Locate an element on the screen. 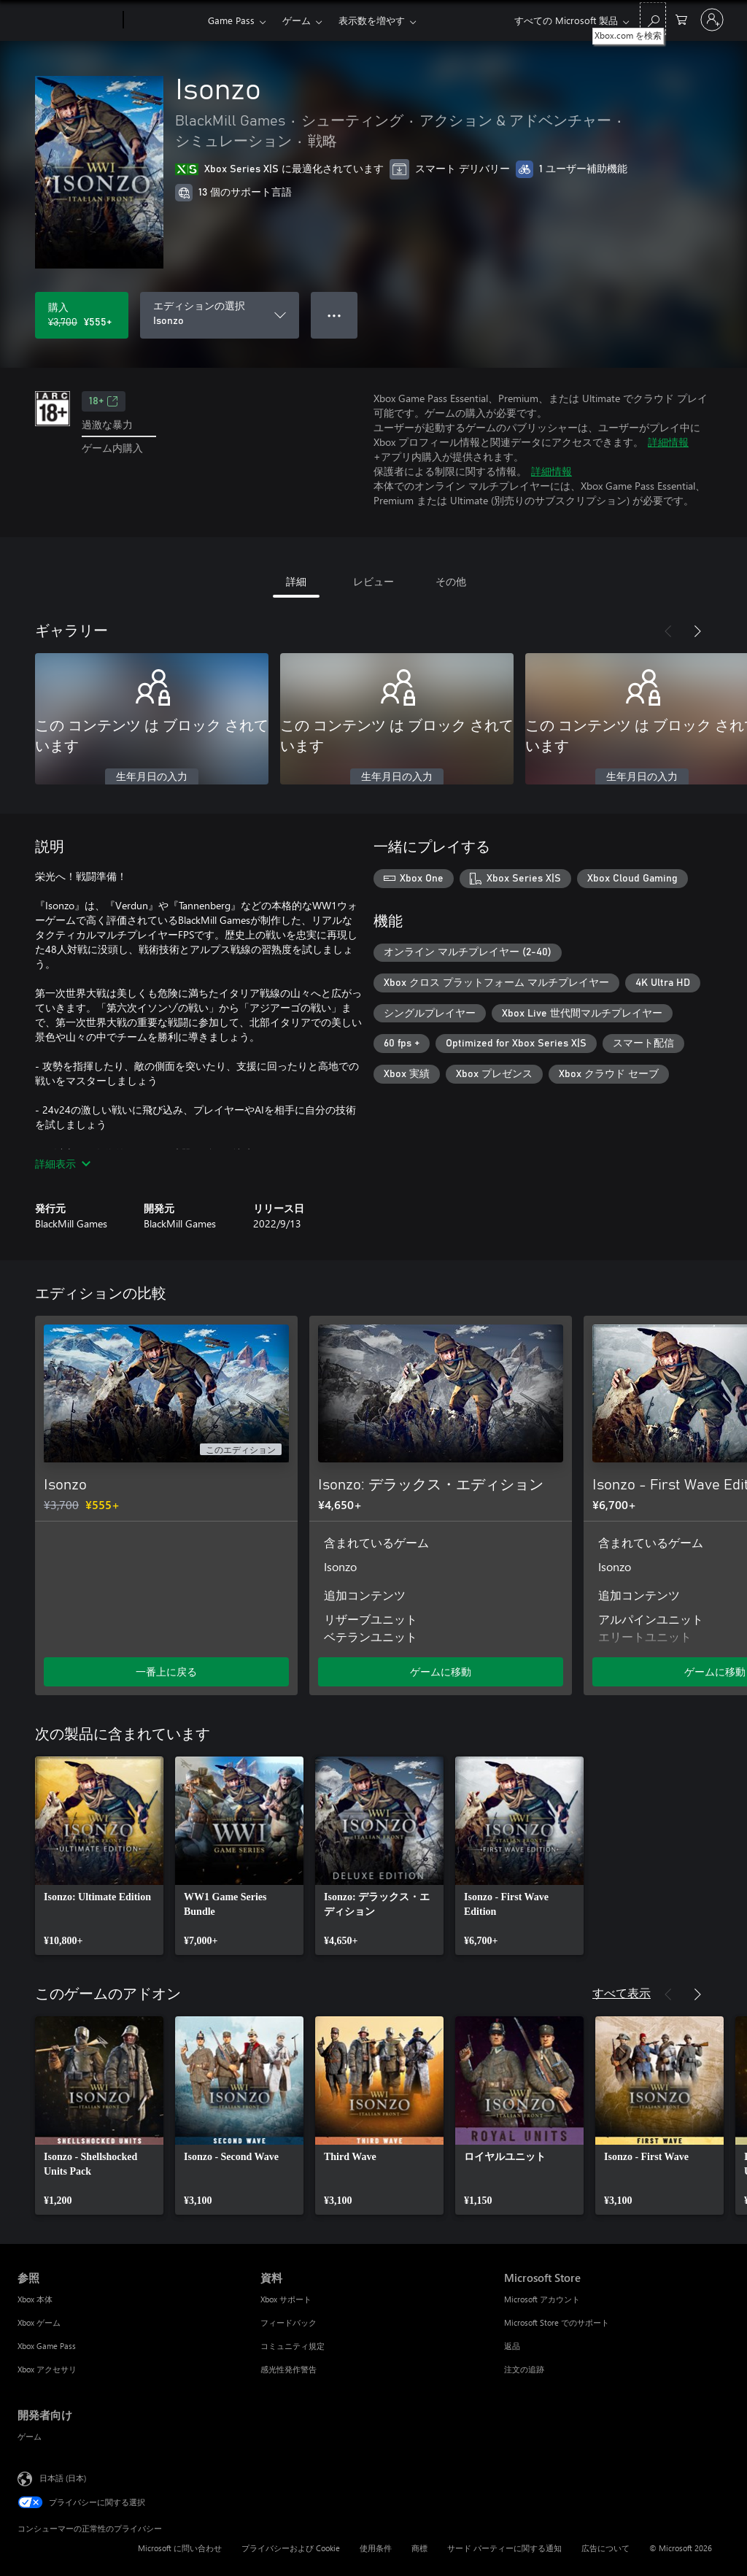  フィードバック [フィードバック 資料] is located at coordinates (288, 2322).